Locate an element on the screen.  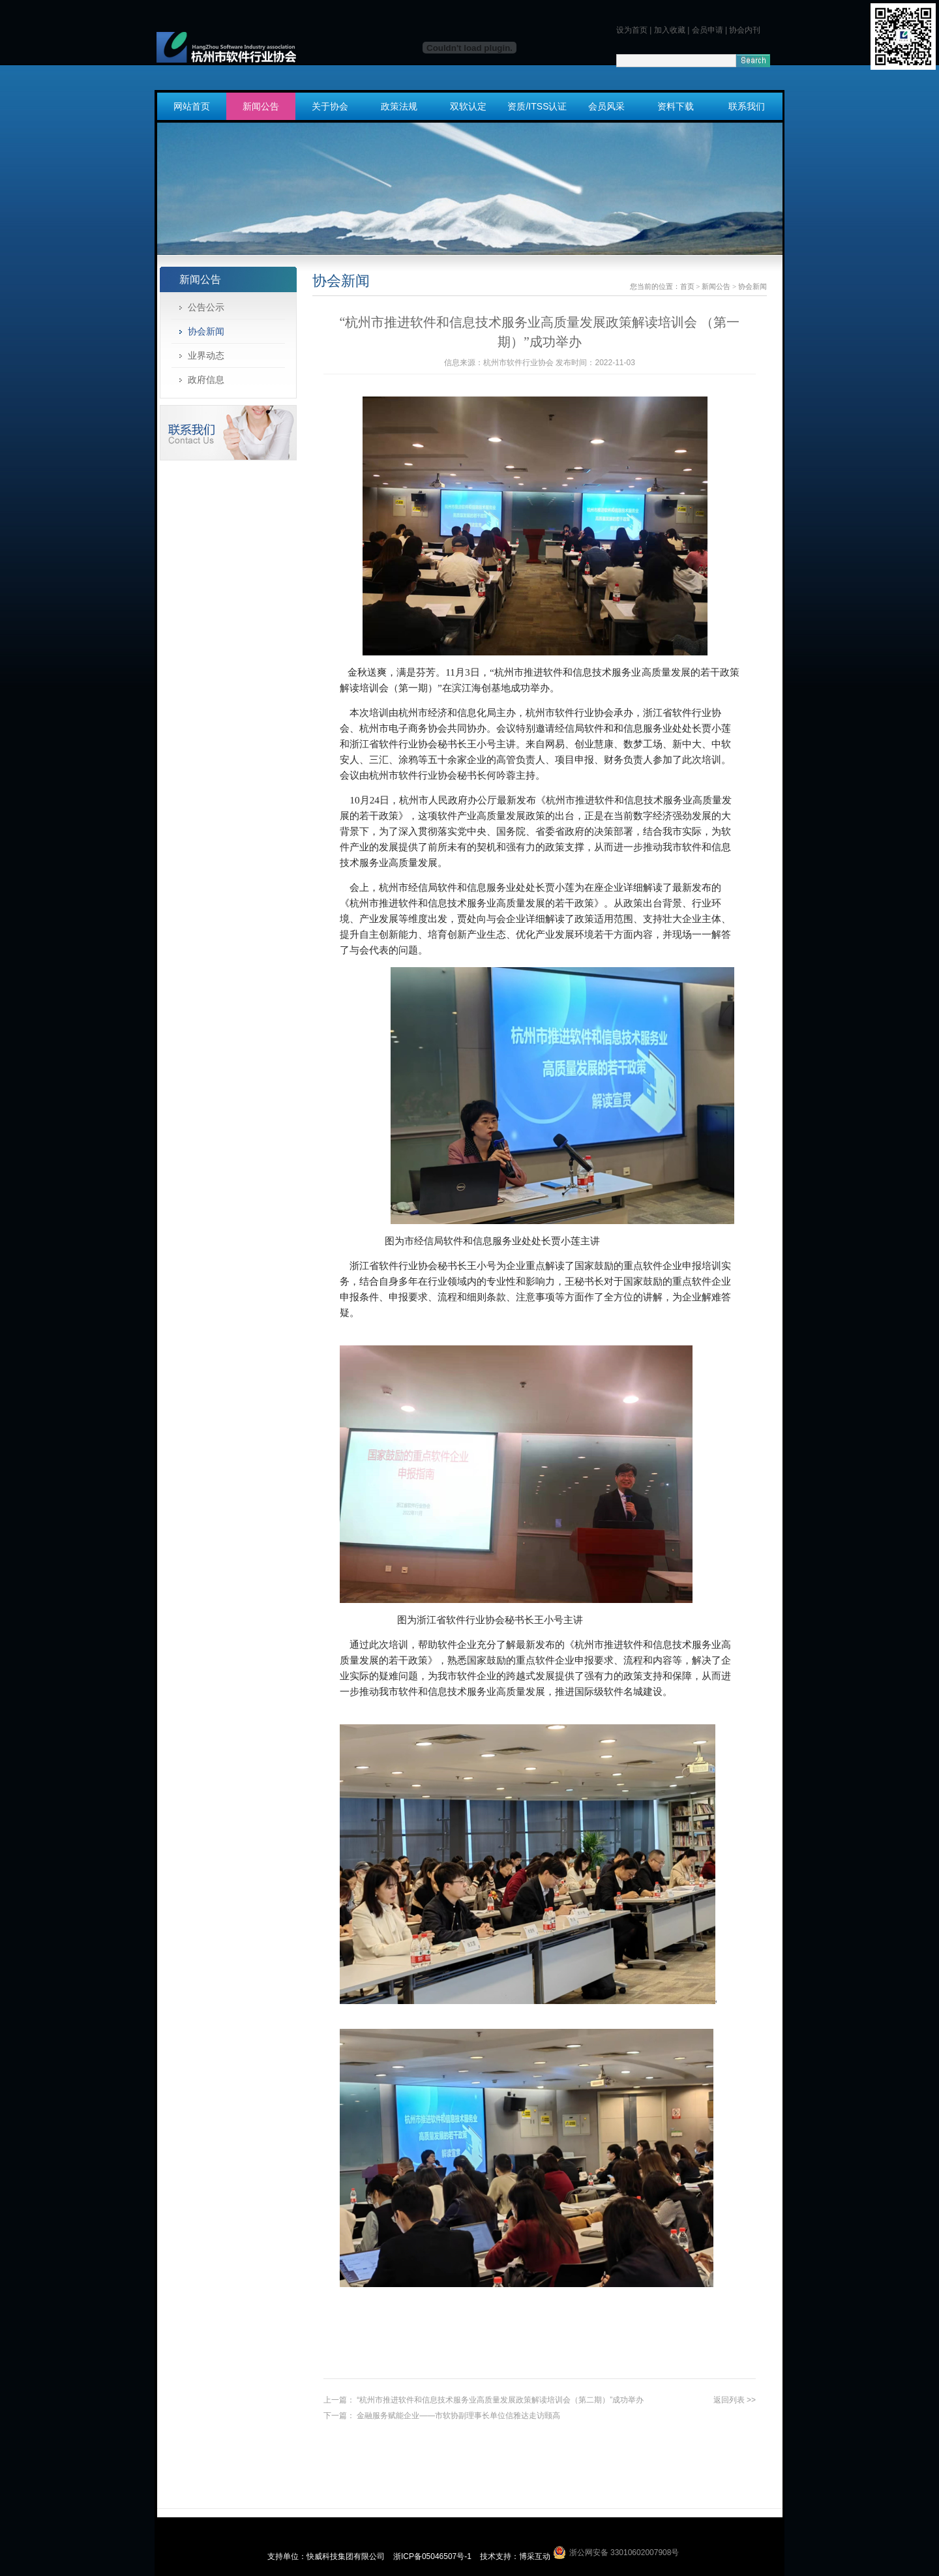
公告公示 is located at coordinates (206, 307).